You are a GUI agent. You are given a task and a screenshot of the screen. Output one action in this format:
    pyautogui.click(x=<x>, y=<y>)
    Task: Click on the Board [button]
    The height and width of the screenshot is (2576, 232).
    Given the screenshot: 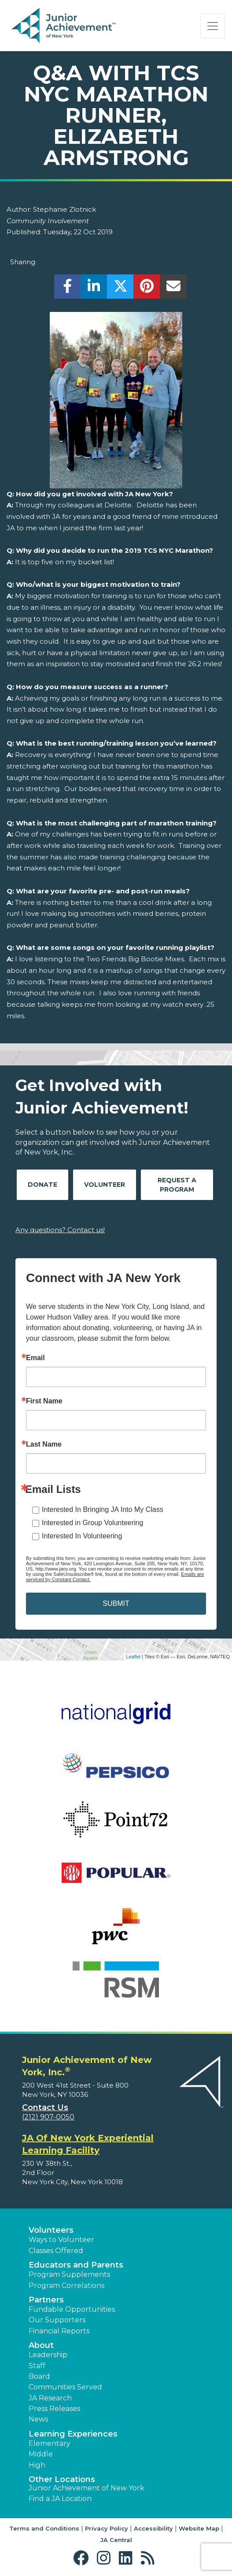 What is the action you would take?
    pyautogui.click(x=39, y=2376)
    